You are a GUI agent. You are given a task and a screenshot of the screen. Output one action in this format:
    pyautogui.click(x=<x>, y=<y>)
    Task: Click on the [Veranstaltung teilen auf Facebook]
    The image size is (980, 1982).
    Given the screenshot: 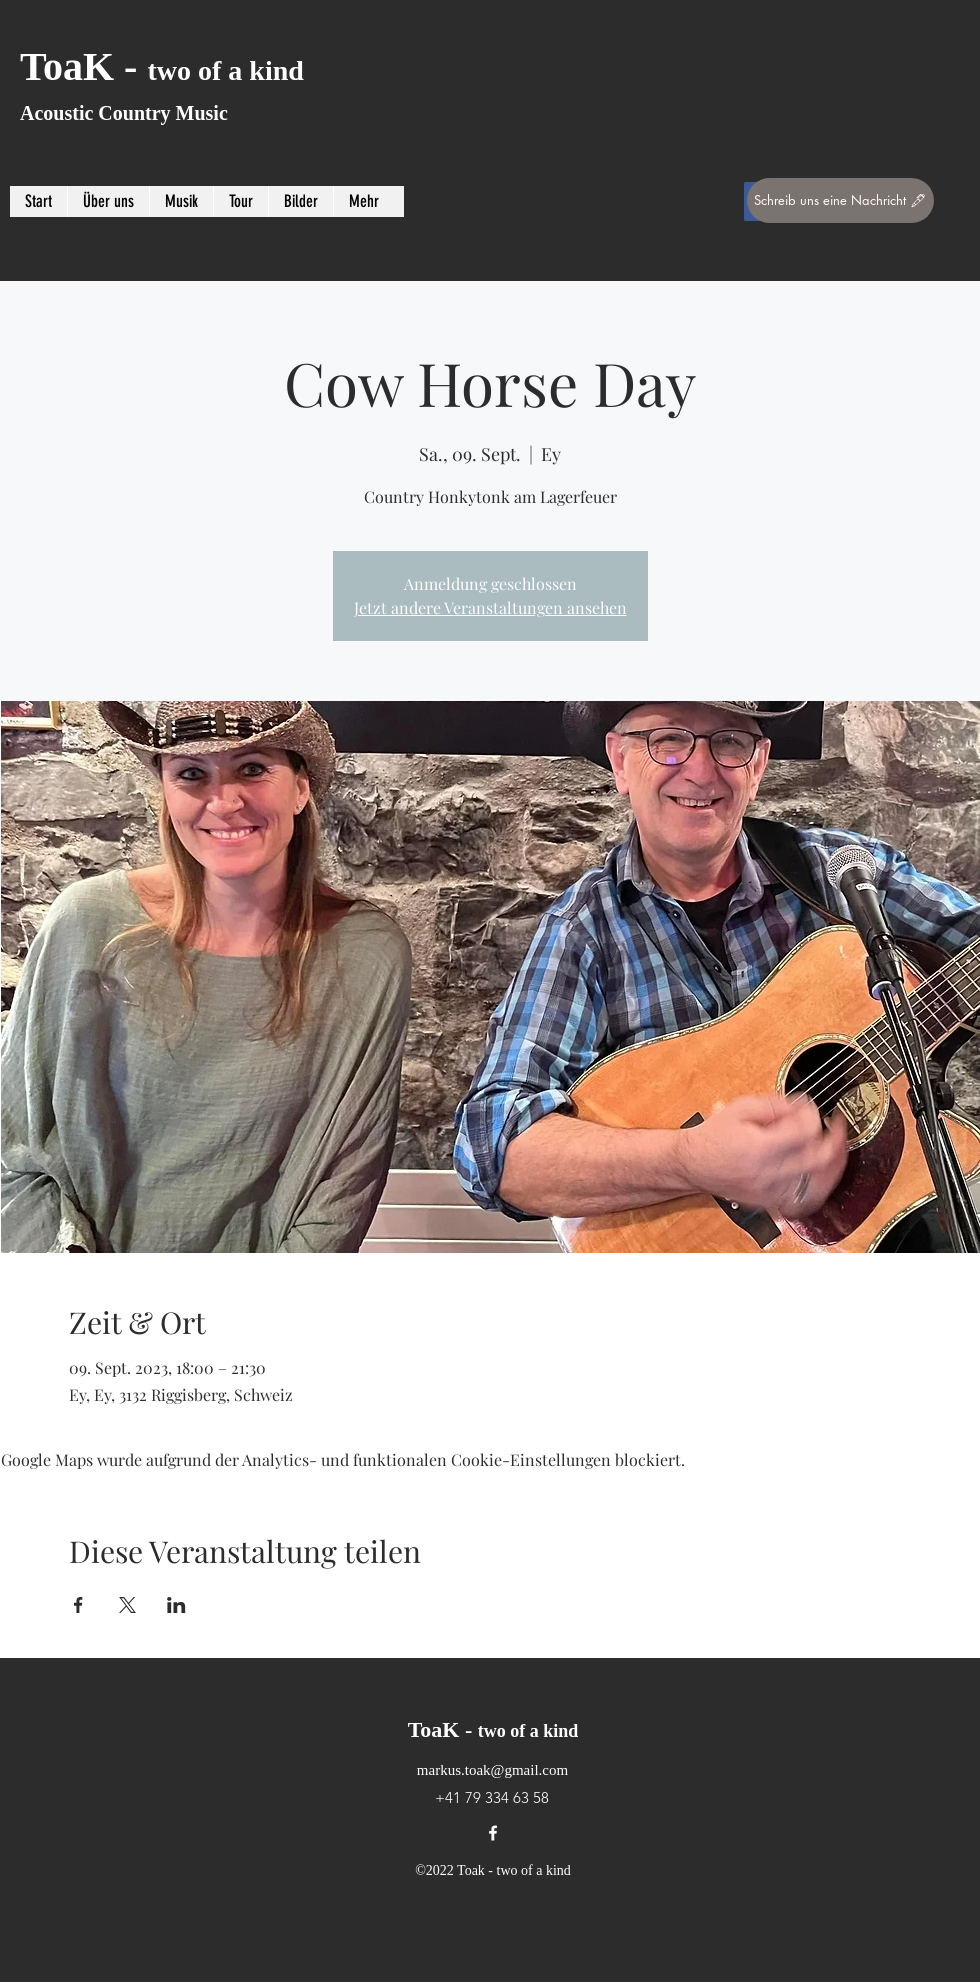 What is the action you would take?
    pyautogui.click(x=78, y=1605)
    